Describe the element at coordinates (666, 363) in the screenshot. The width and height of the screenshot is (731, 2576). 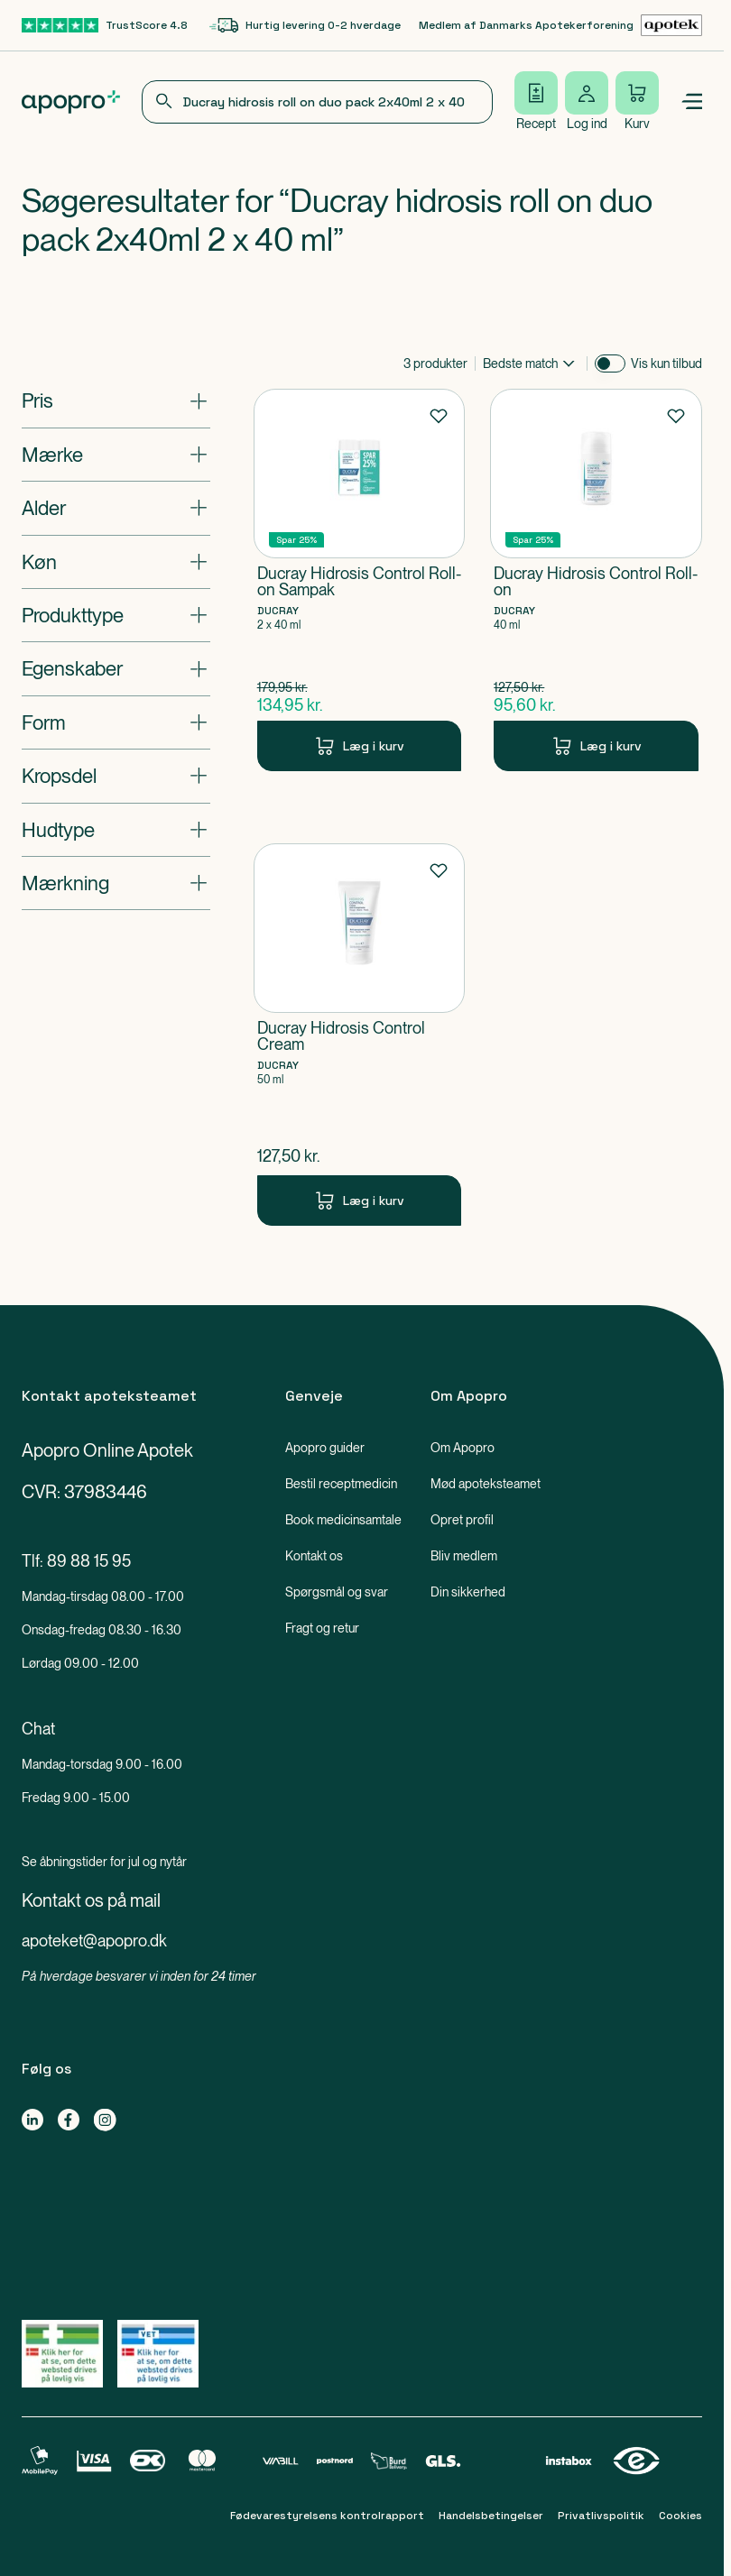
I see `Vis kun tilbud` at that location.